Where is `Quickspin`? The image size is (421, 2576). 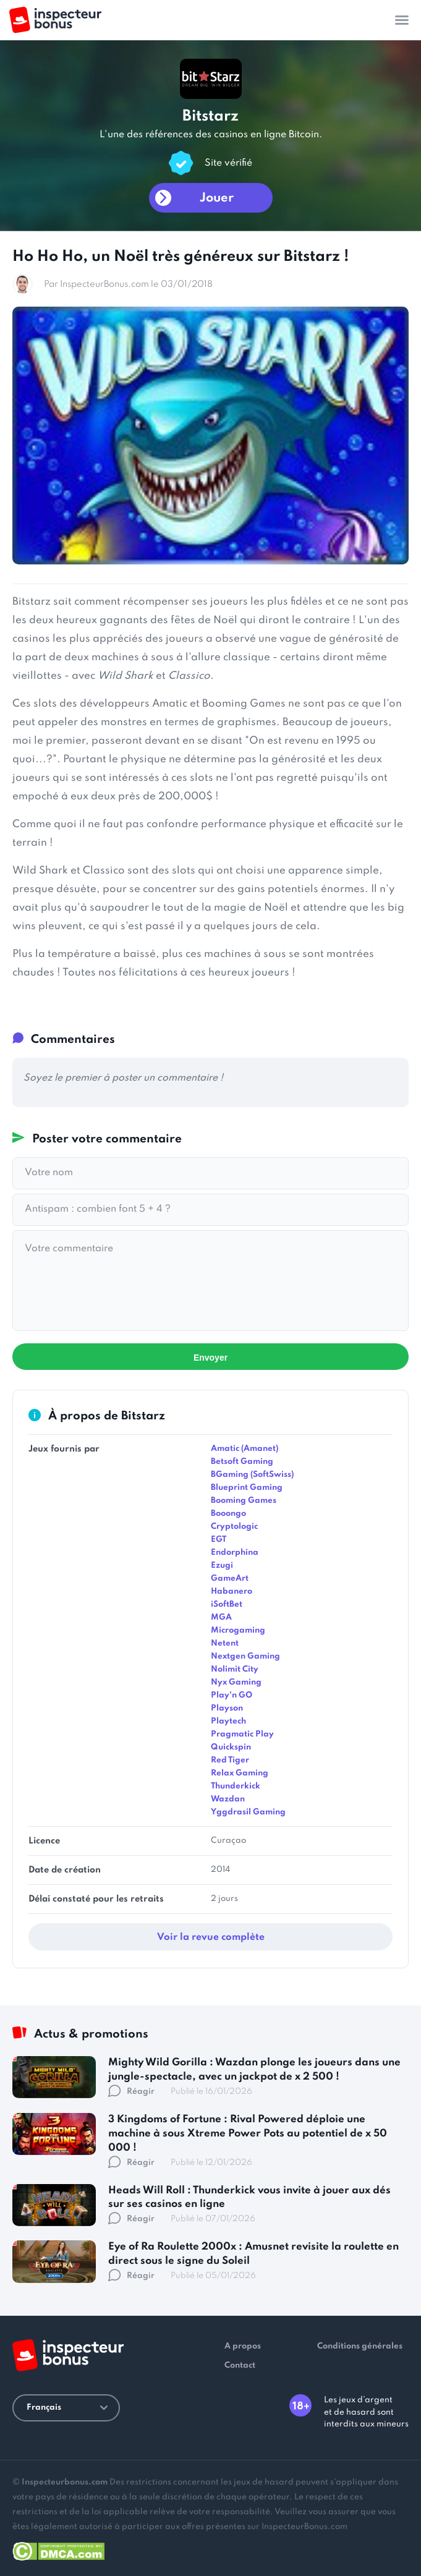 Quickspin is located at coordinates (231, 1747).